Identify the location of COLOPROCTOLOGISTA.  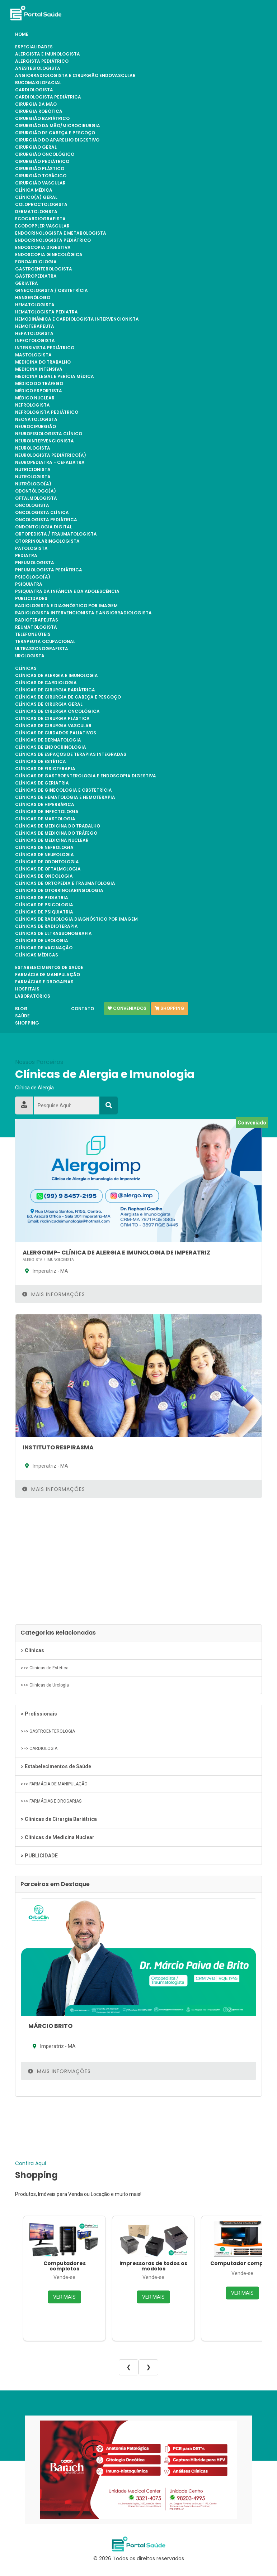
(41, 204).